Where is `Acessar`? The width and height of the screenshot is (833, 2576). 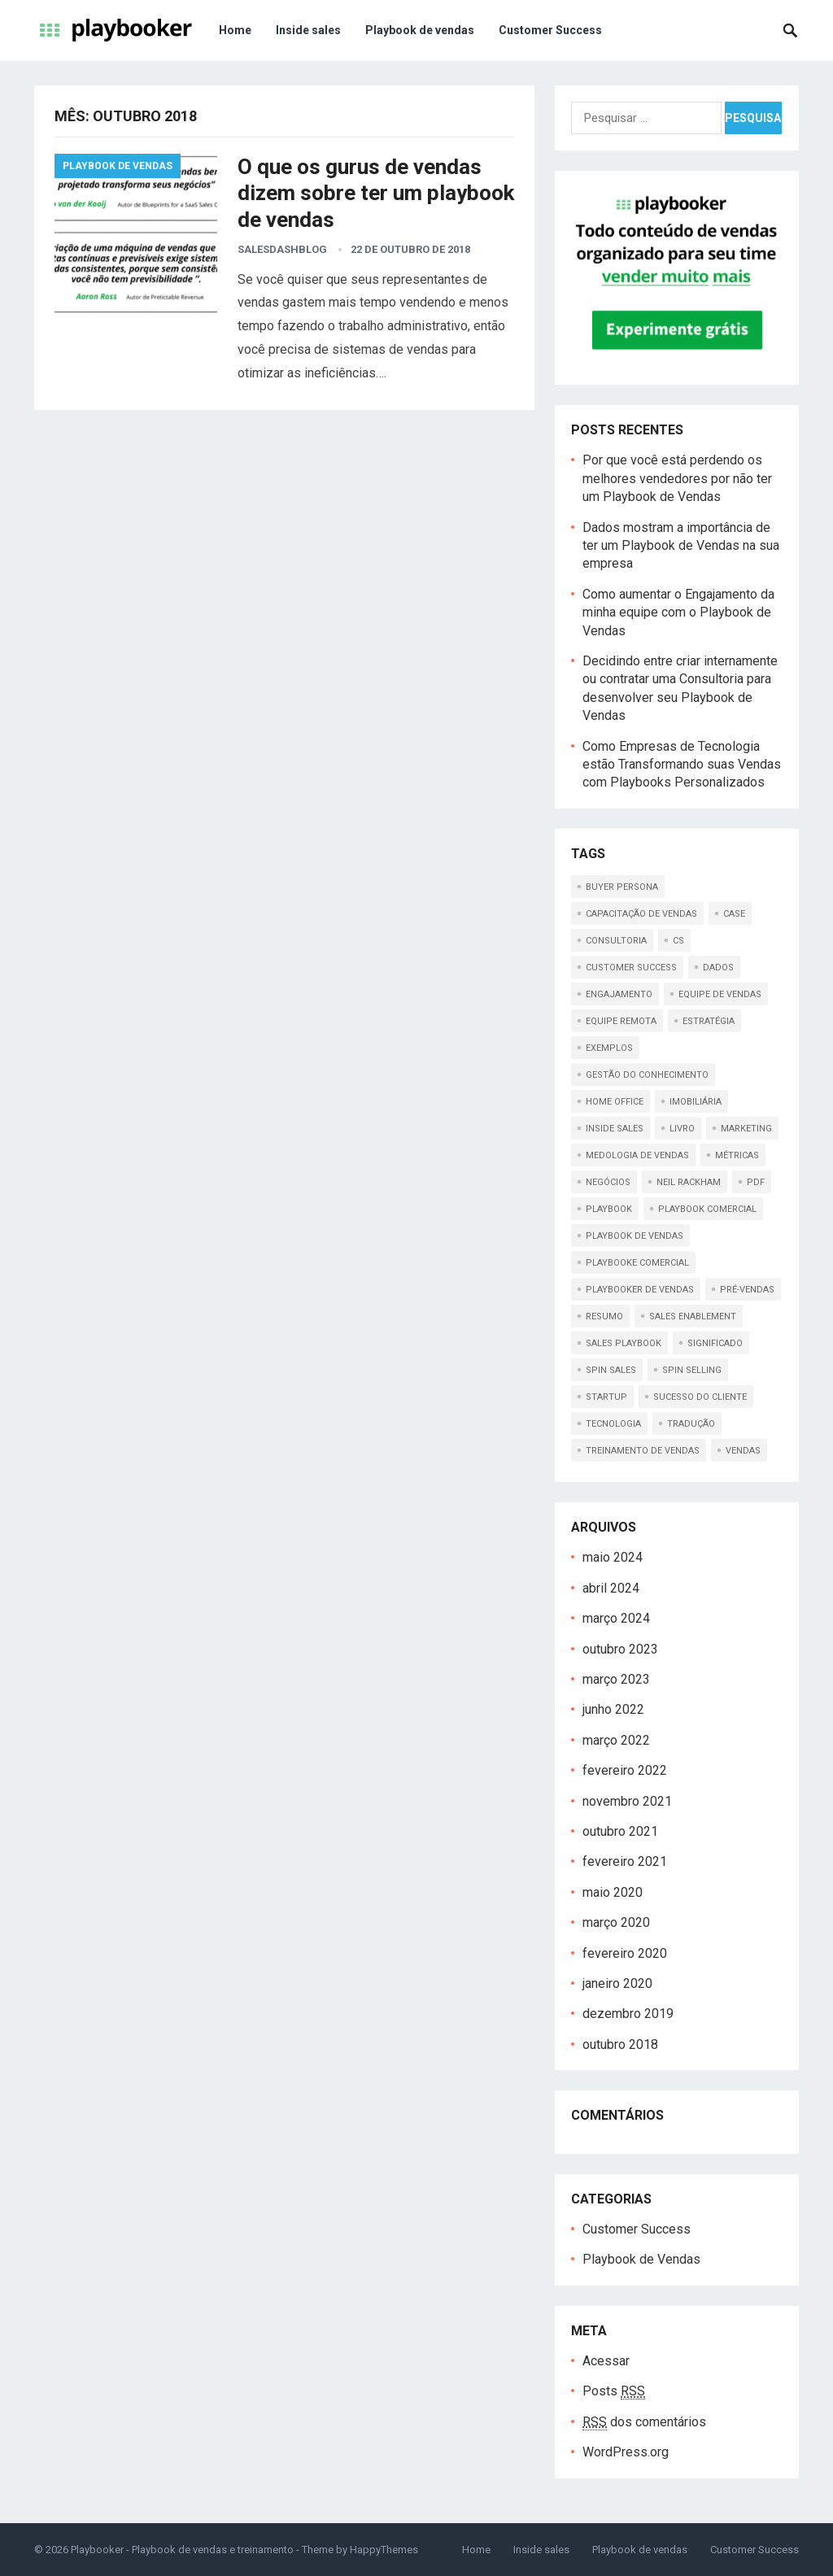 Acessar is located at coordinates (606, 2361).